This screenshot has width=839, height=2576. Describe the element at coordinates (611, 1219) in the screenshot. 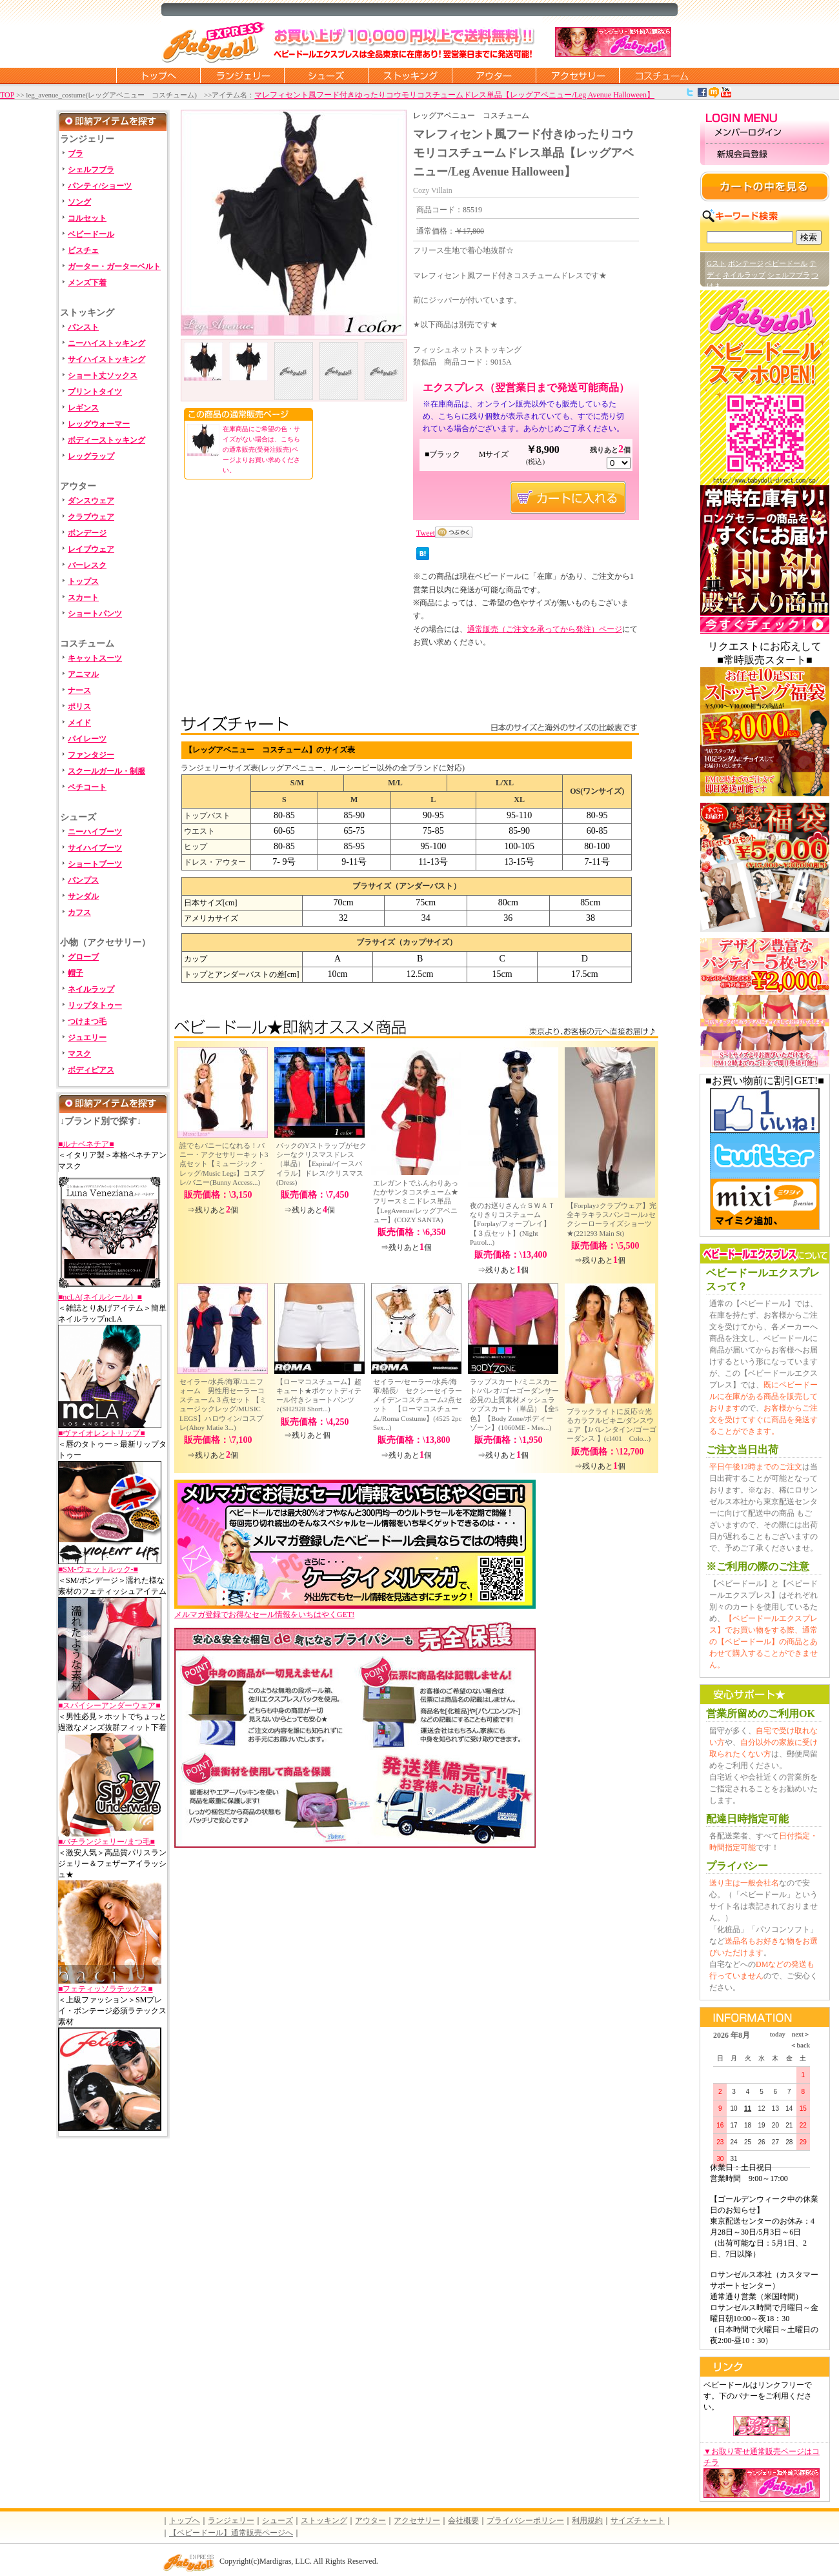

I see `【Forplay♪クラブウェア】完全キラキラスパンコール♪セクシーローライズショーツ★(221293 Main St)` at that location.